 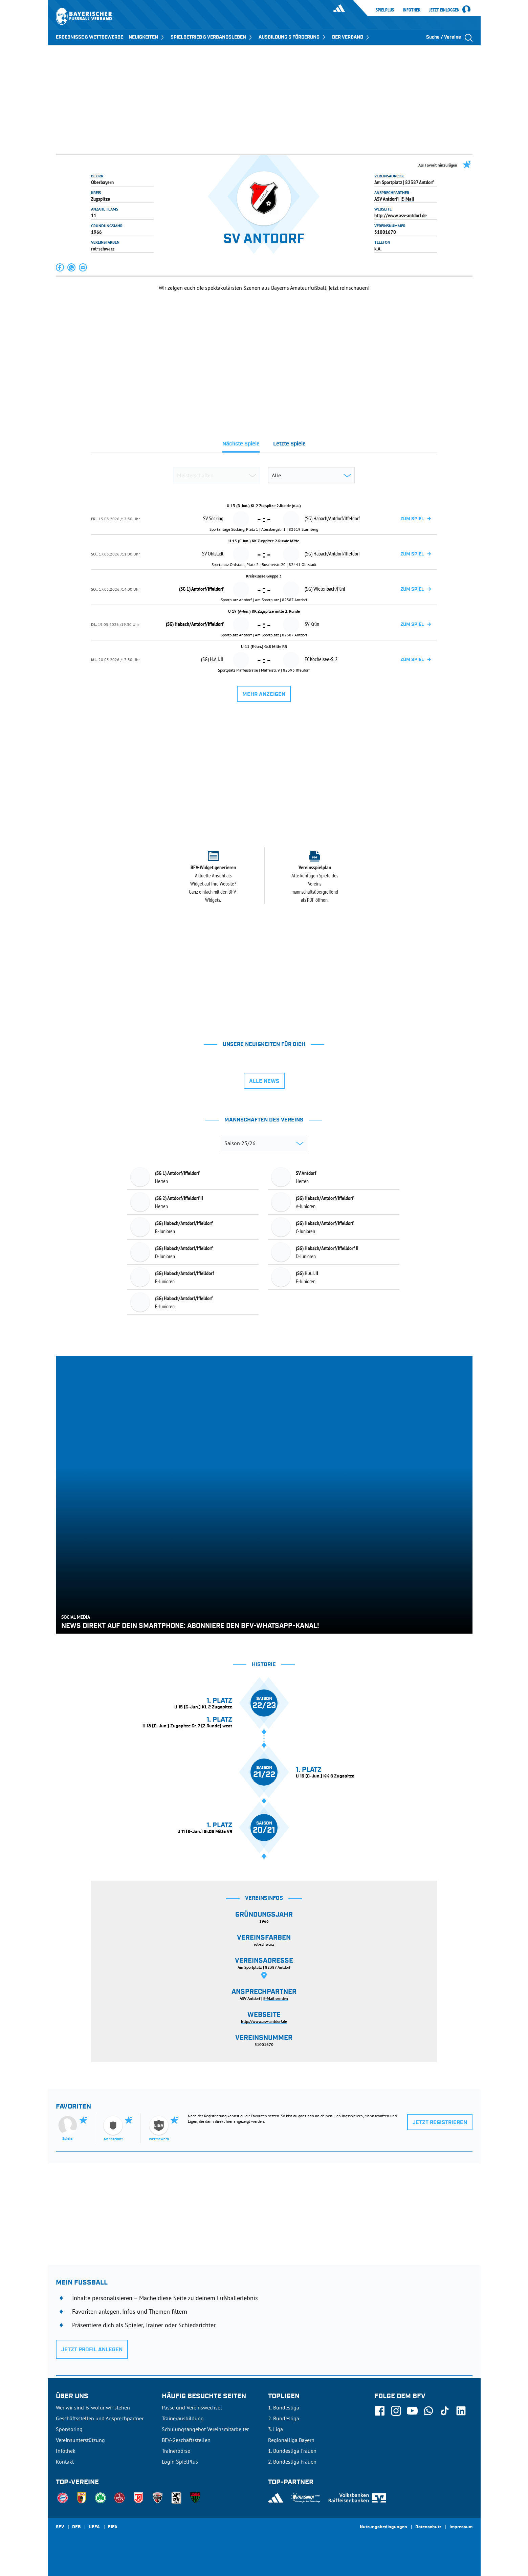 What do you see at coordinates (444, 10) in the screenshot?
I see `Jetzt einloggen` at bounding box center [444, 10].